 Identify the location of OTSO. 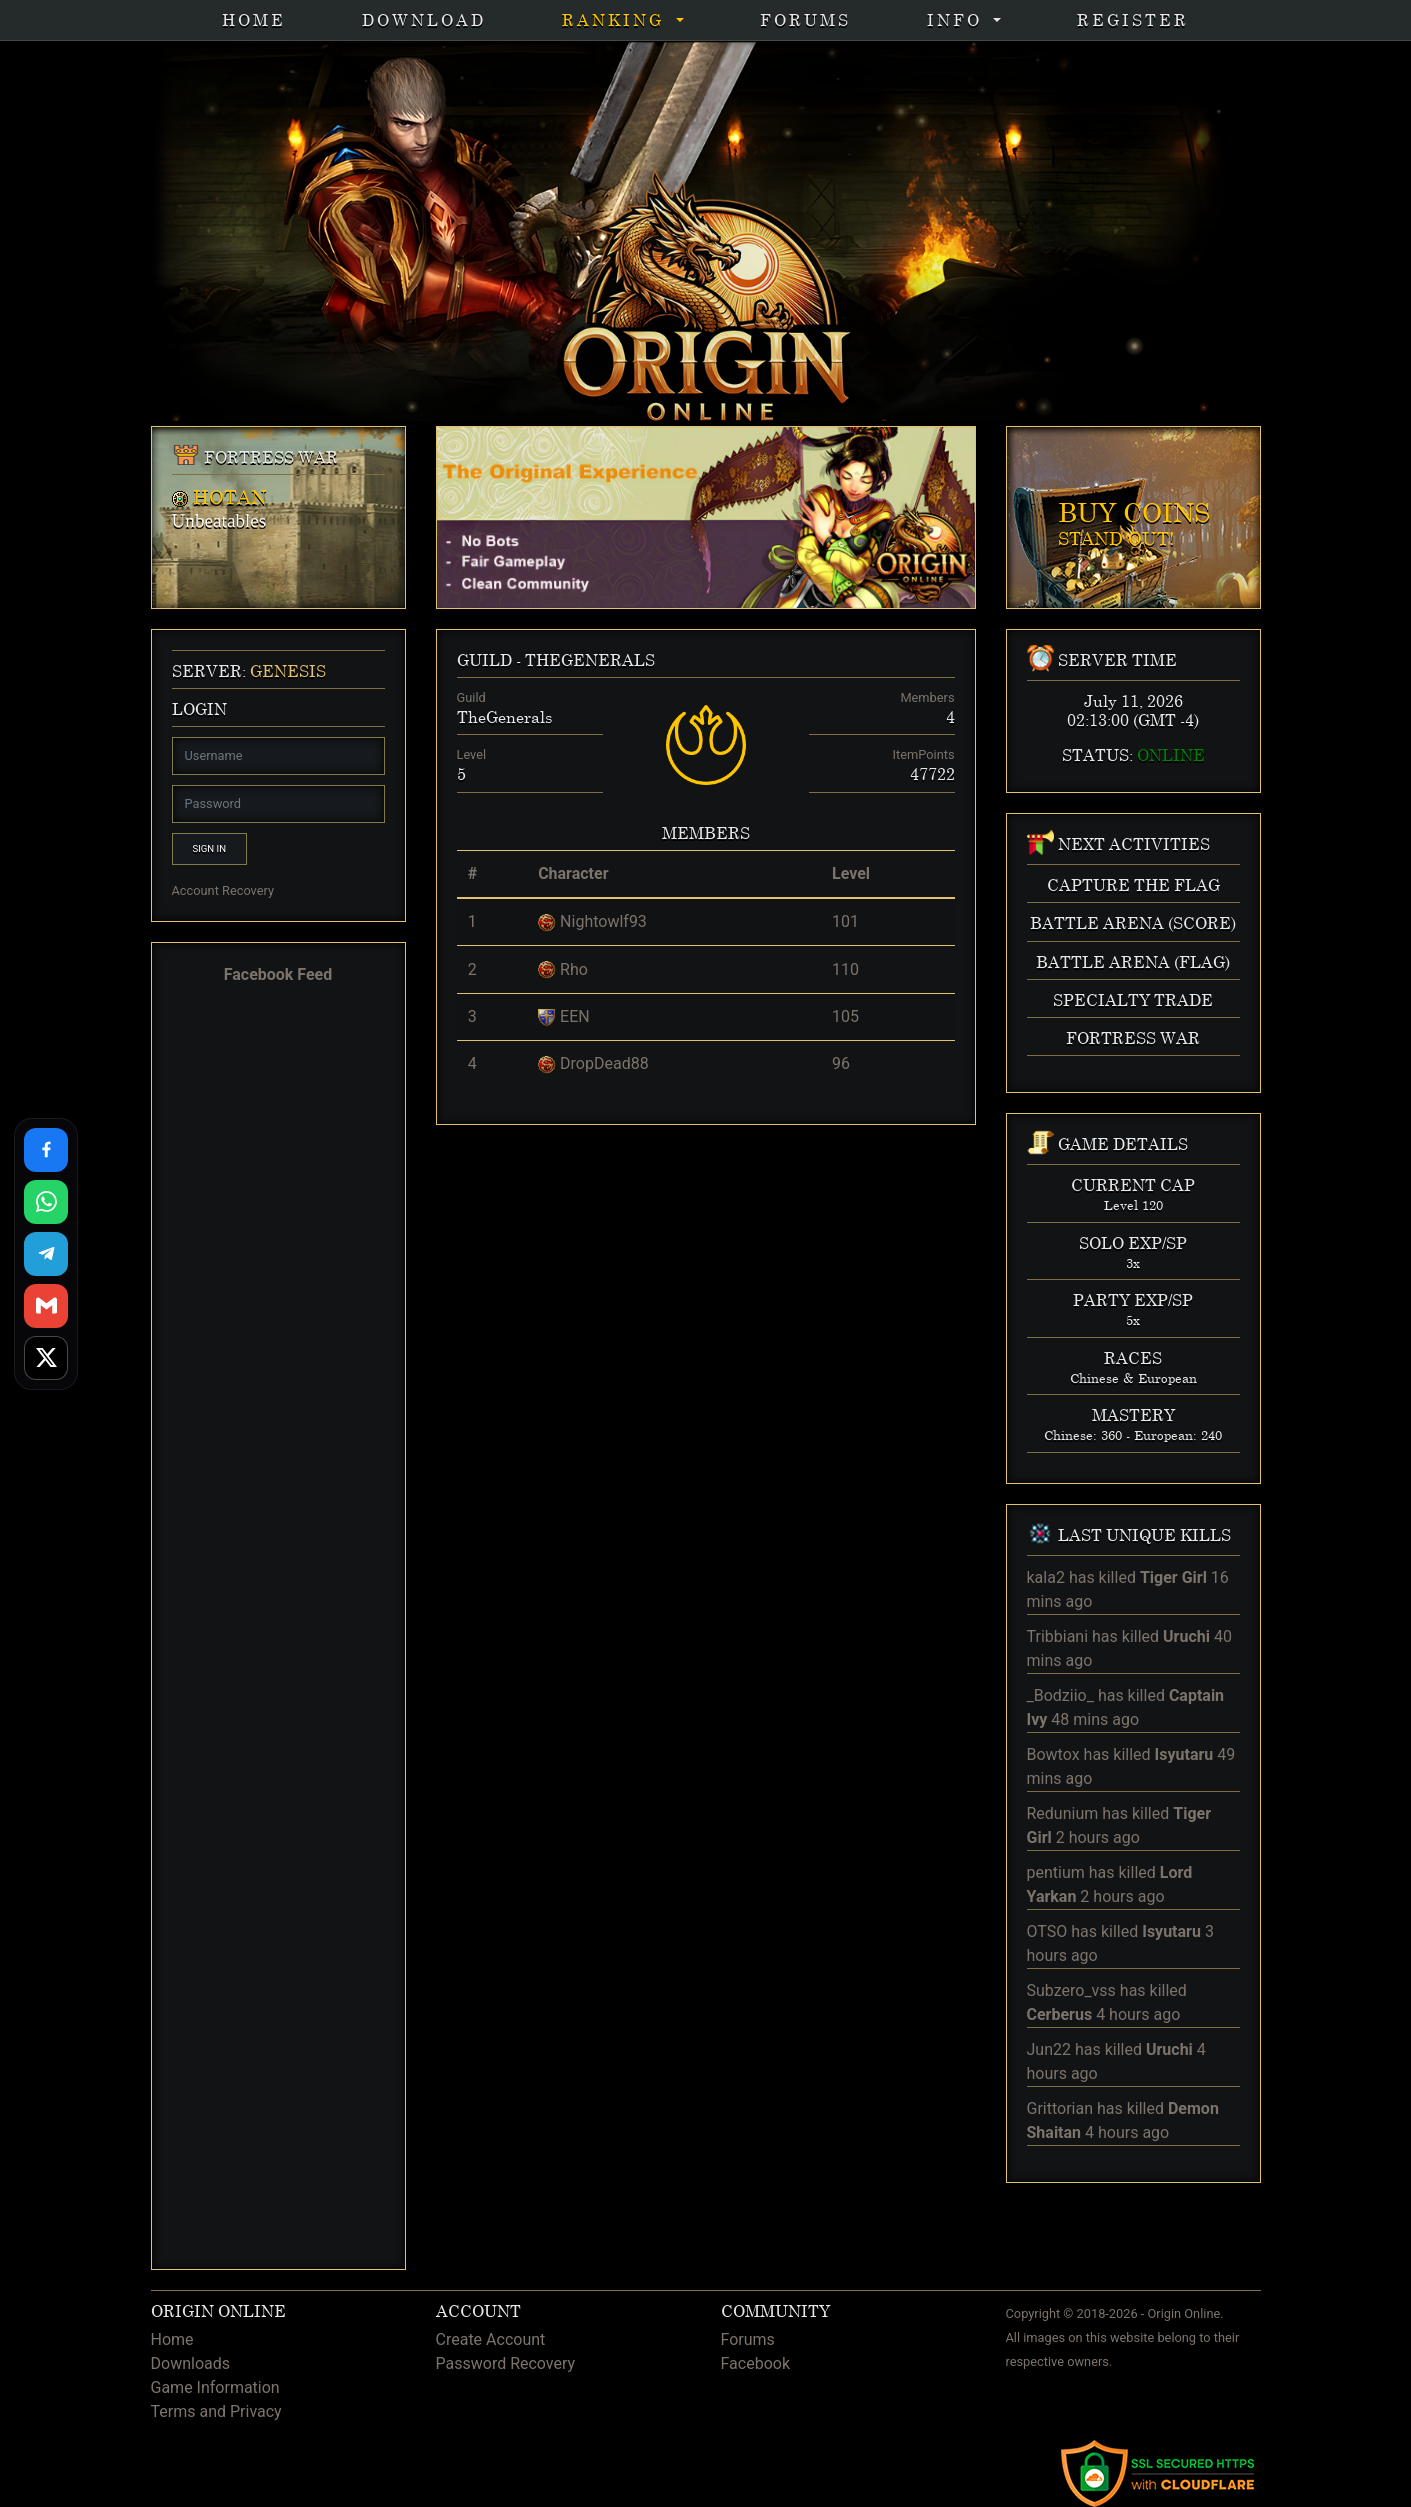
(1047, 1931).